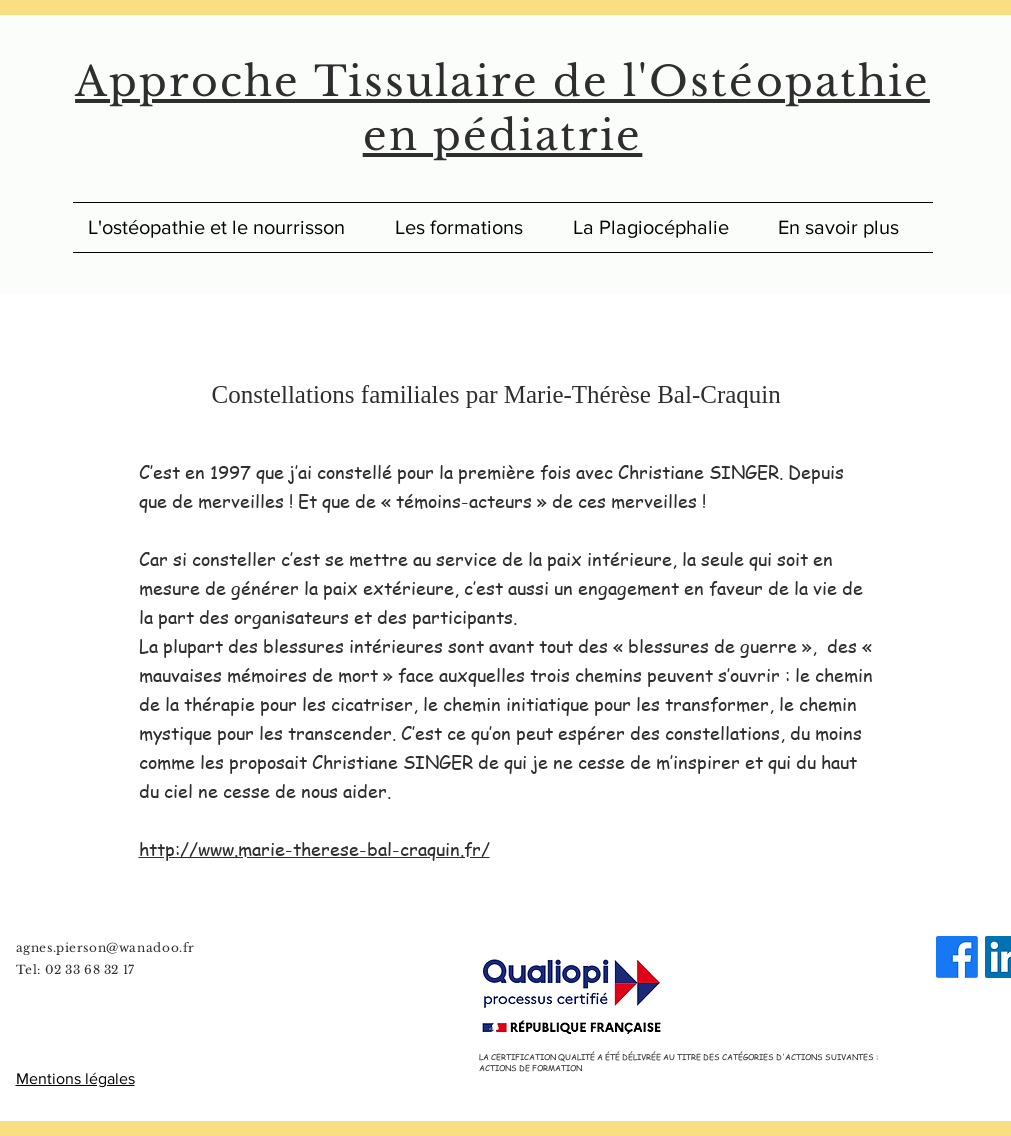 This screenshot has width=1011, height=1136. Describe the element at coordinates (848, 227) in the screenshot. I see `[button]` at that location.